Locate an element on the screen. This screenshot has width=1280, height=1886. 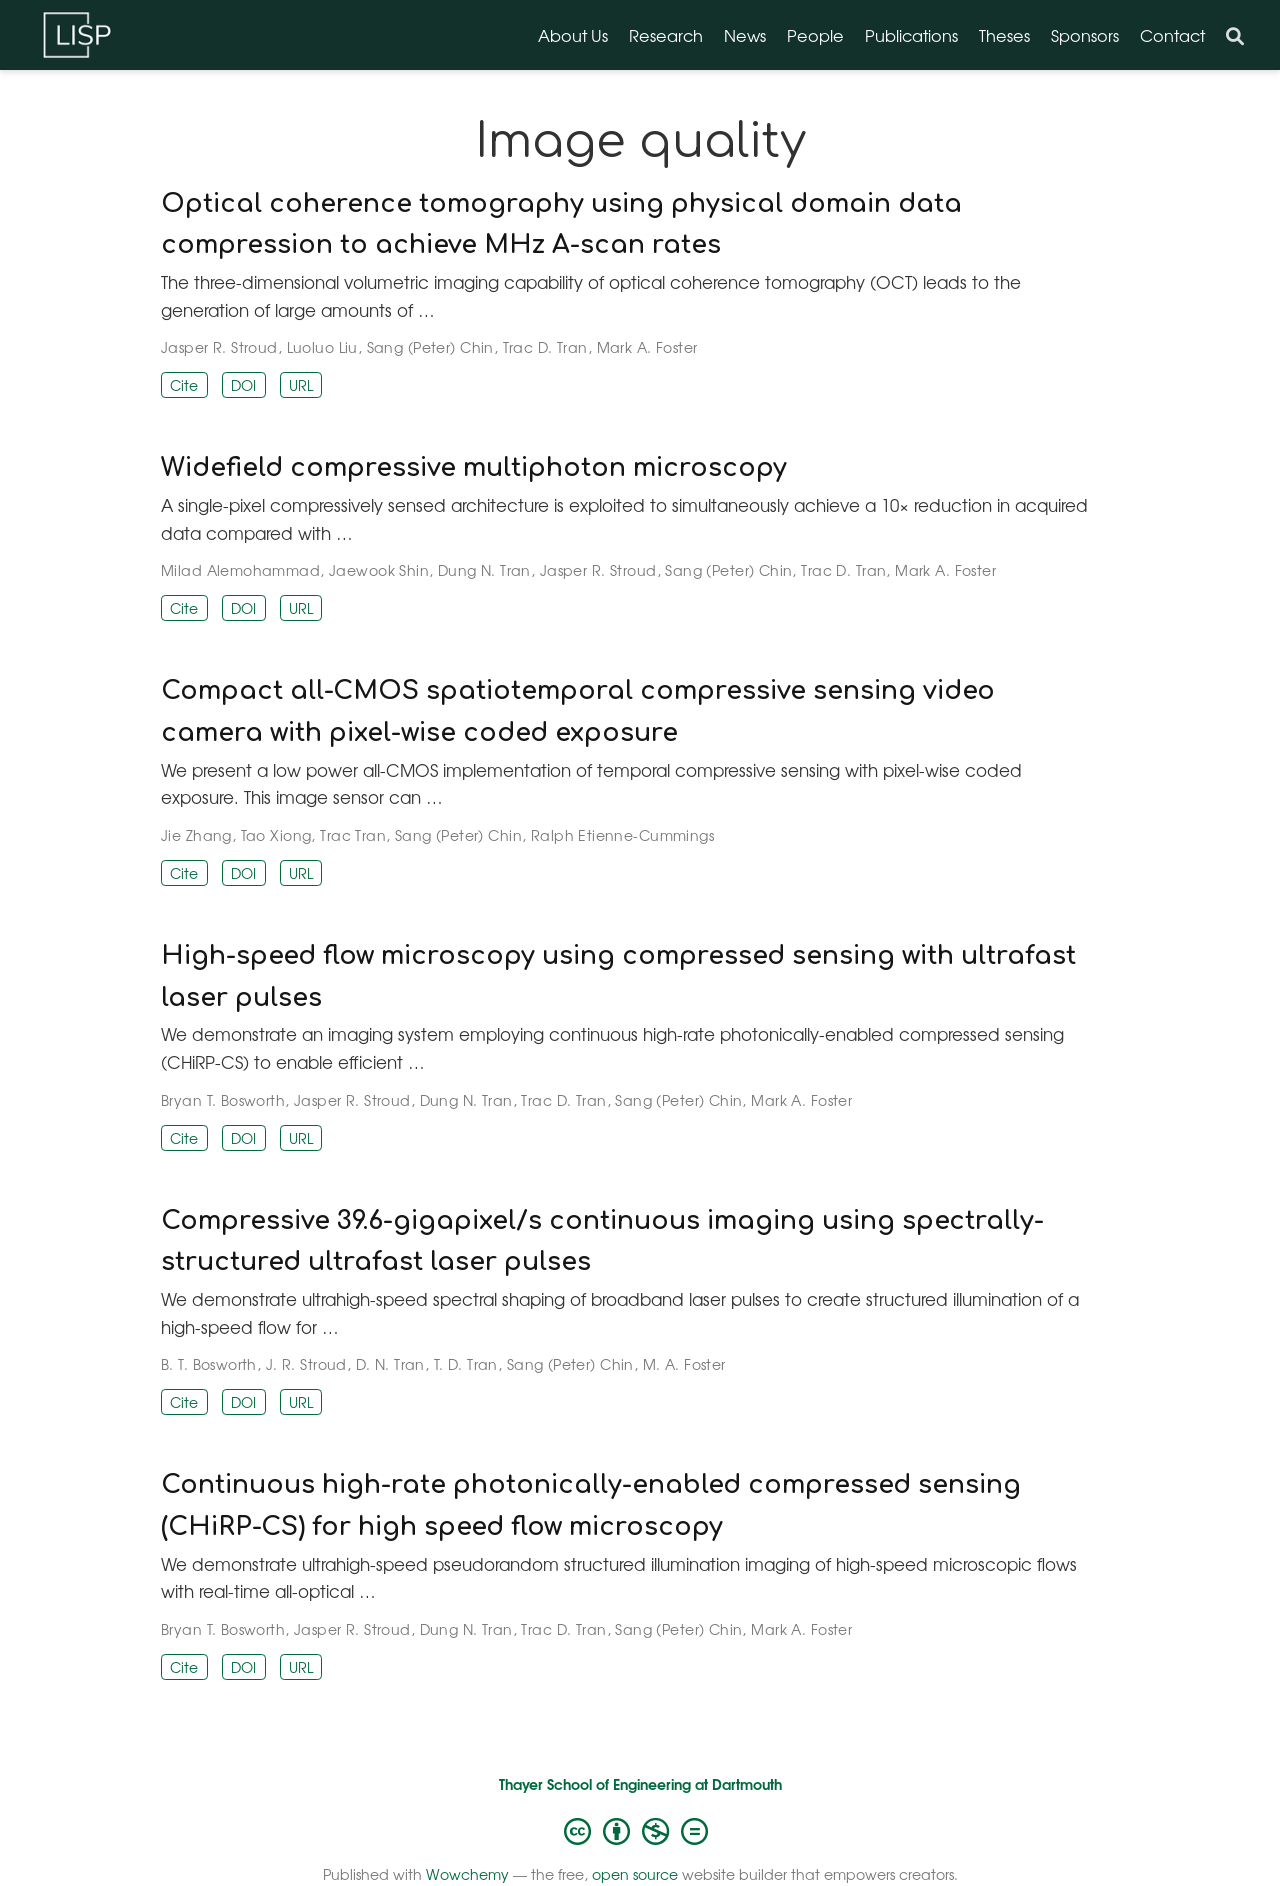
open source is located at coordinates (635, 1874).